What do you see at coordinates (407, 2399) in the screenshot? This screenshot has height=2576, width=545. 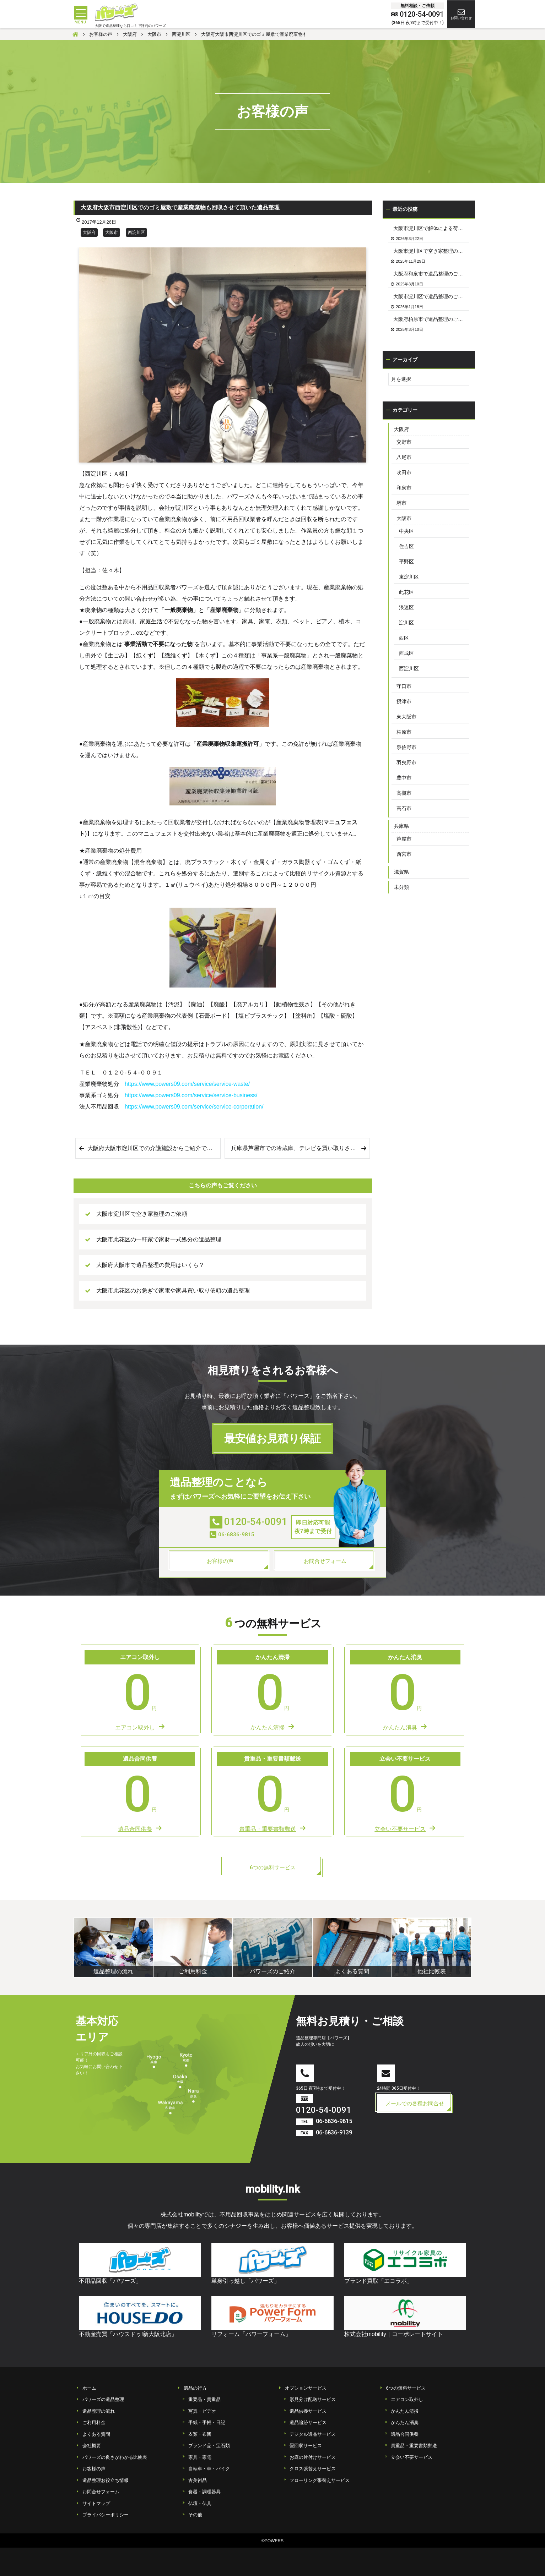 I see `エアコン取外し` at bounding box center [407, 2399].